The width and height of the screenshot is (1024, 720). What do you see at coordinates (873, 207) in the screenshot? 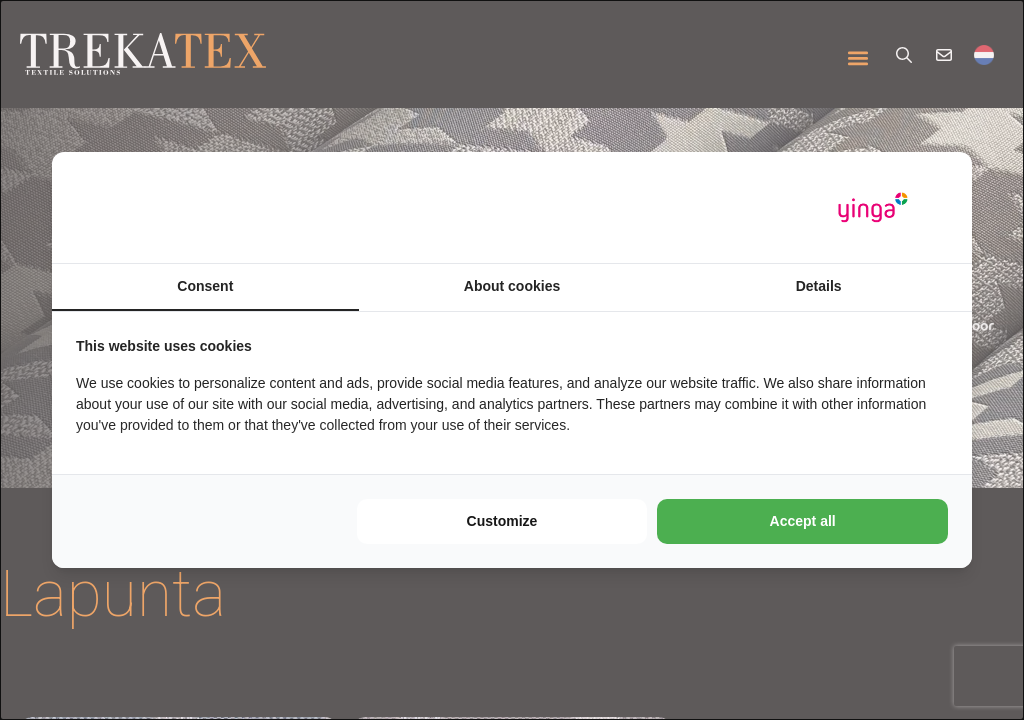
I see `[https://www.yinga.nl/ - opens in a new window]` at bounding box center [873, 207].